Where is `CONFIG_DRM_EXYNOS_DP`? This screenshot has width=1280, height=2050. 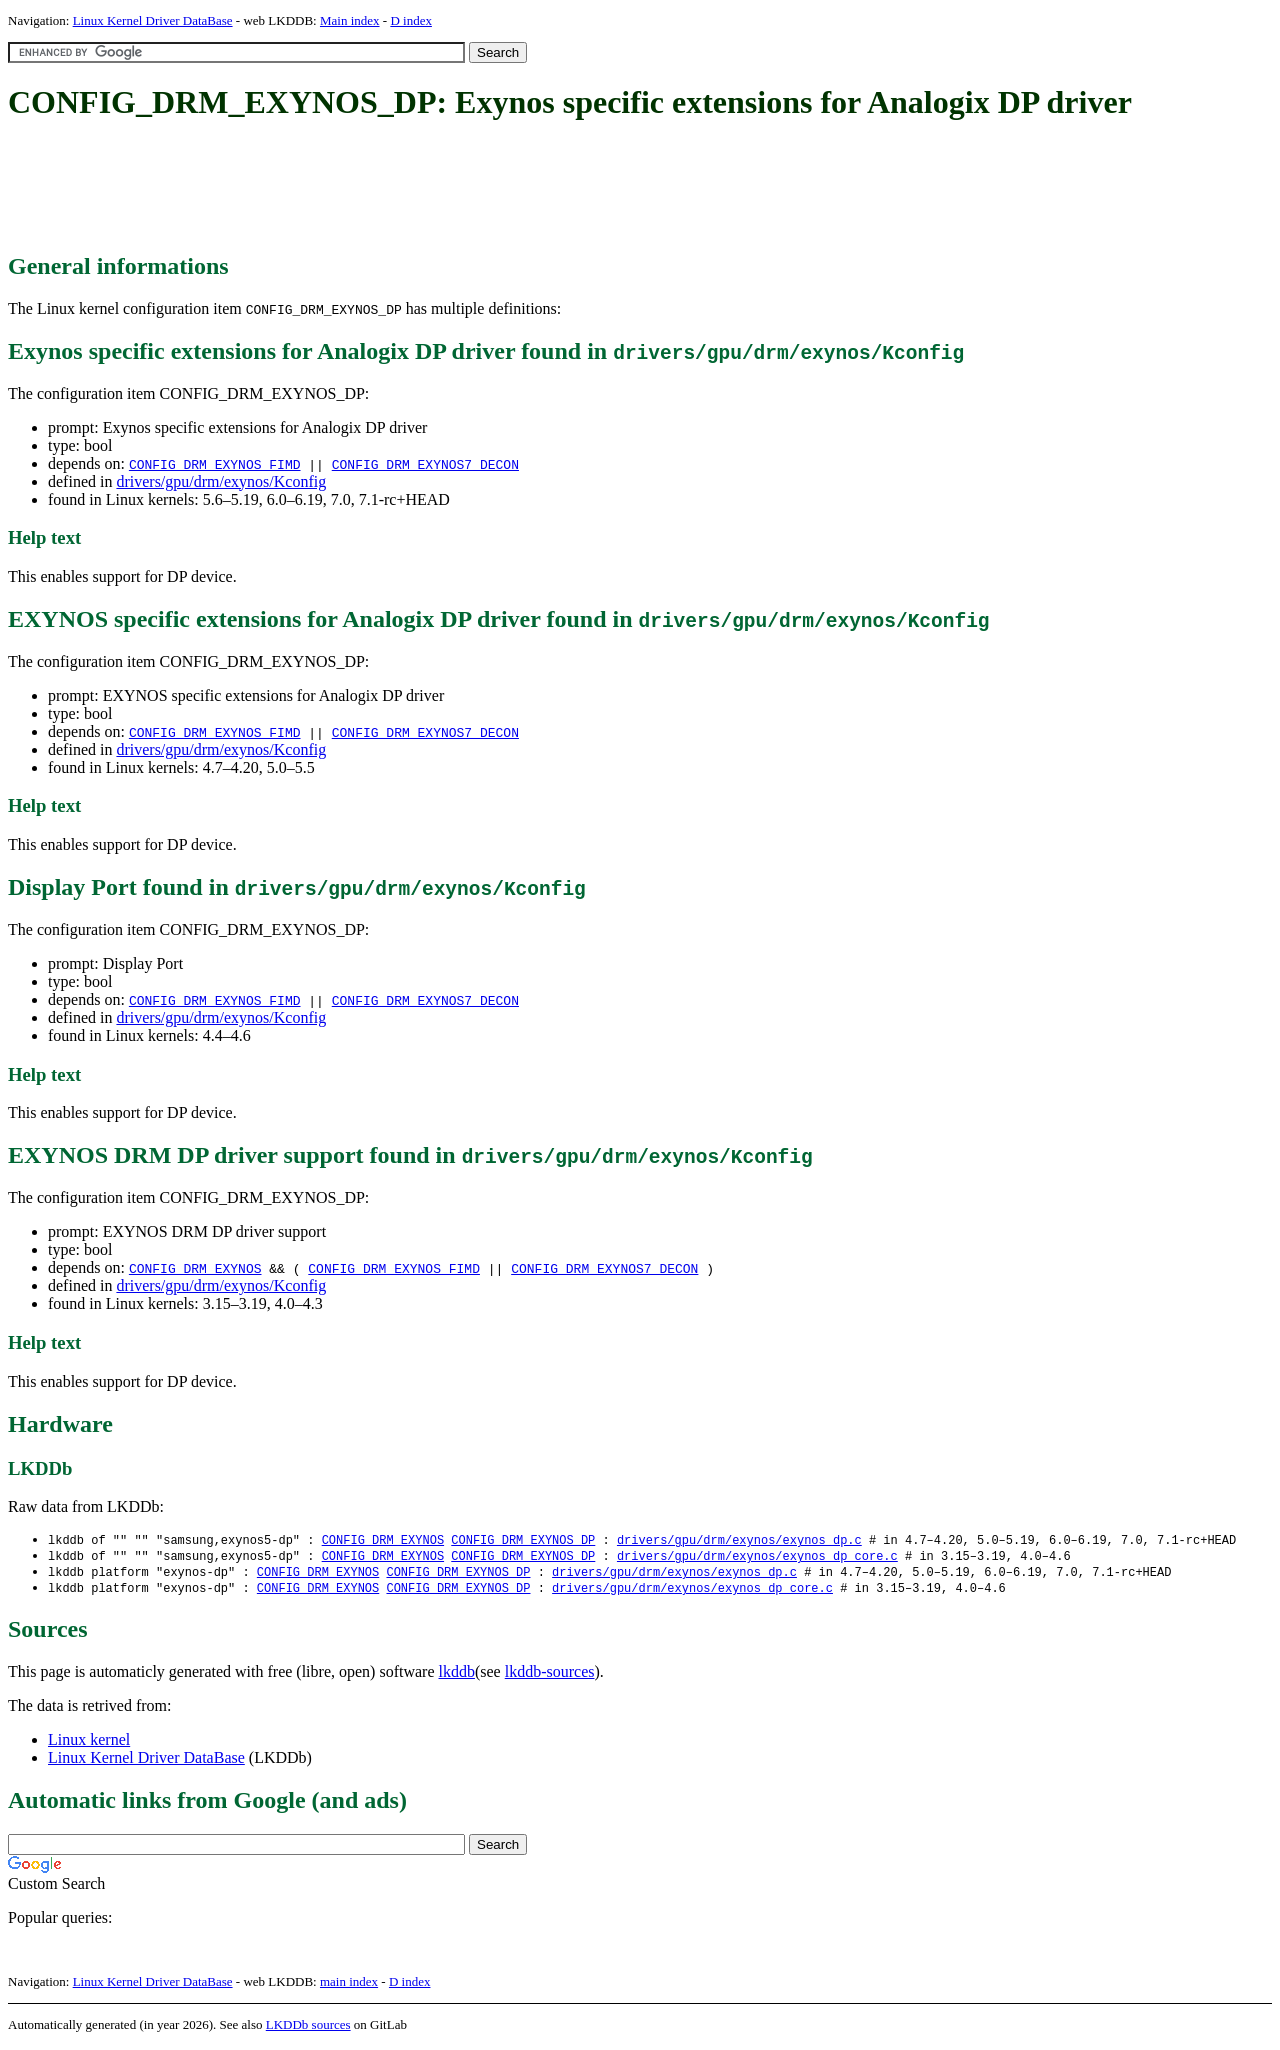 CONFIG_DRM_EXYNOS_DP is located at coordinates (523, 1540).